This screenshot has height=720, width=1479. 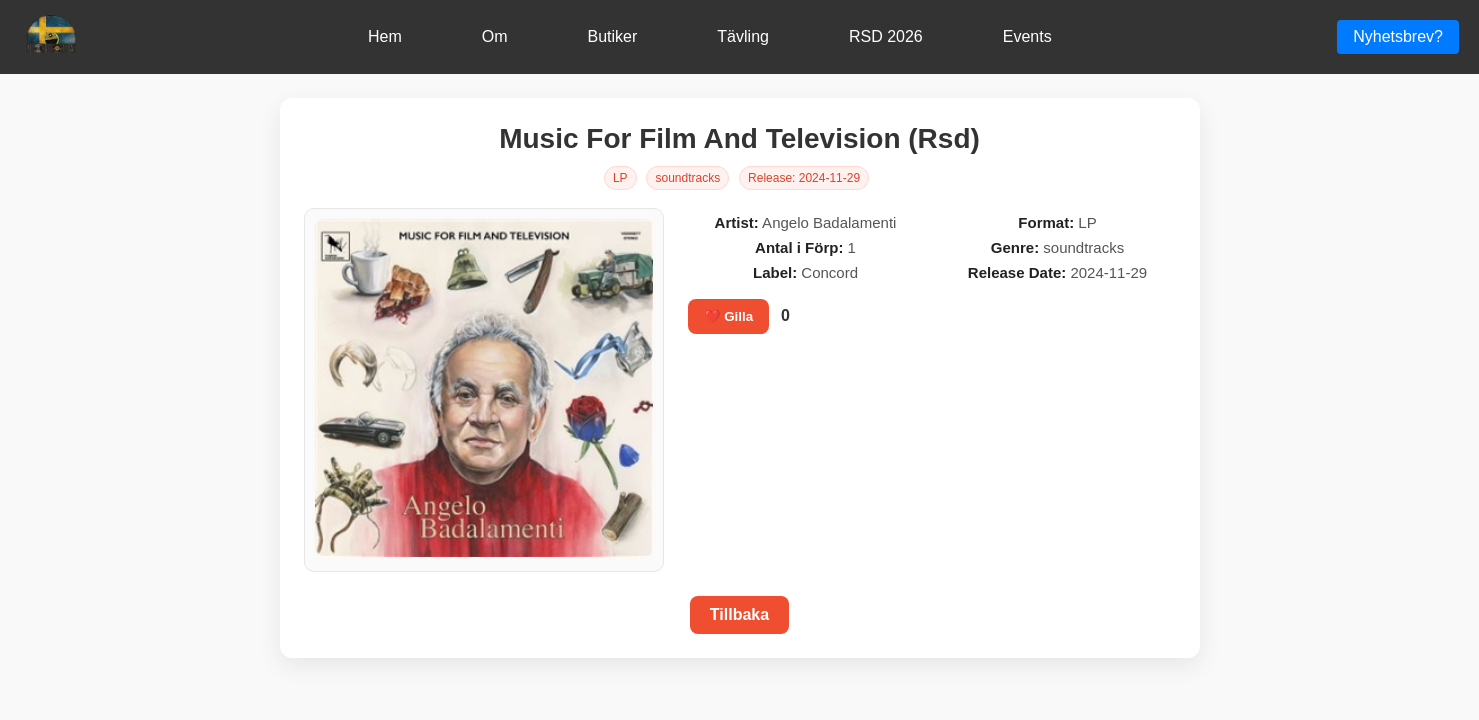 What do you see at coordinates (739, 614) in the screenshot?
I see `Tillbaka` at bounding box center [739, 614].